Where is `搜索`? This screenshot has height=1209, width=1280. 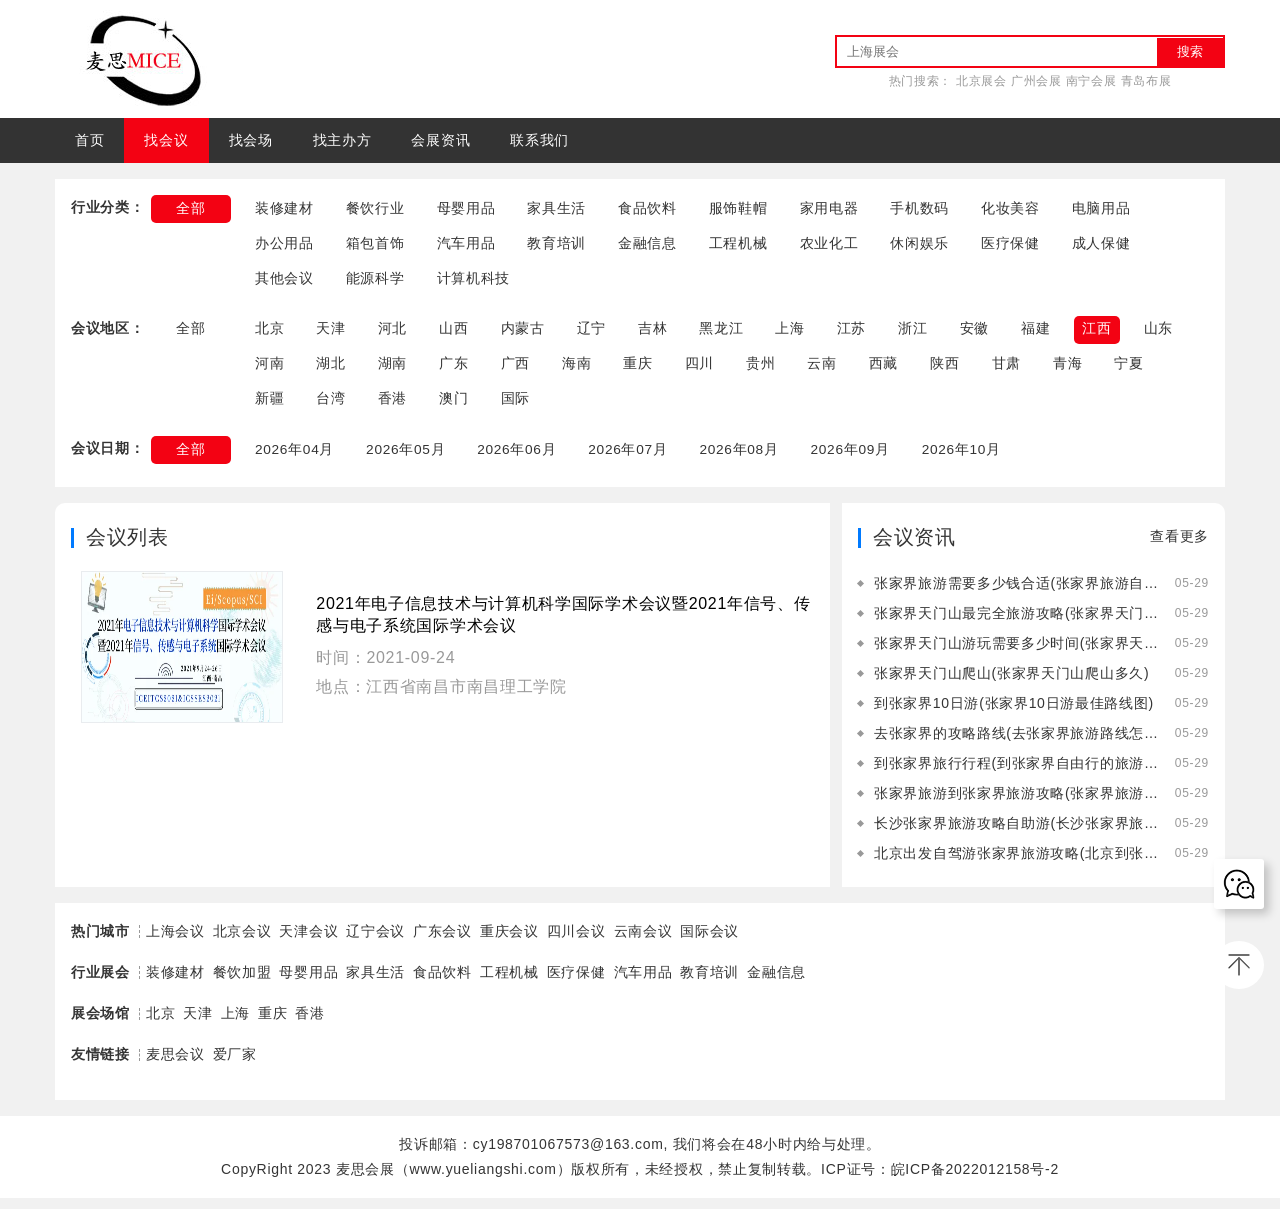
搜索 is located at coordinates (1190, 51).